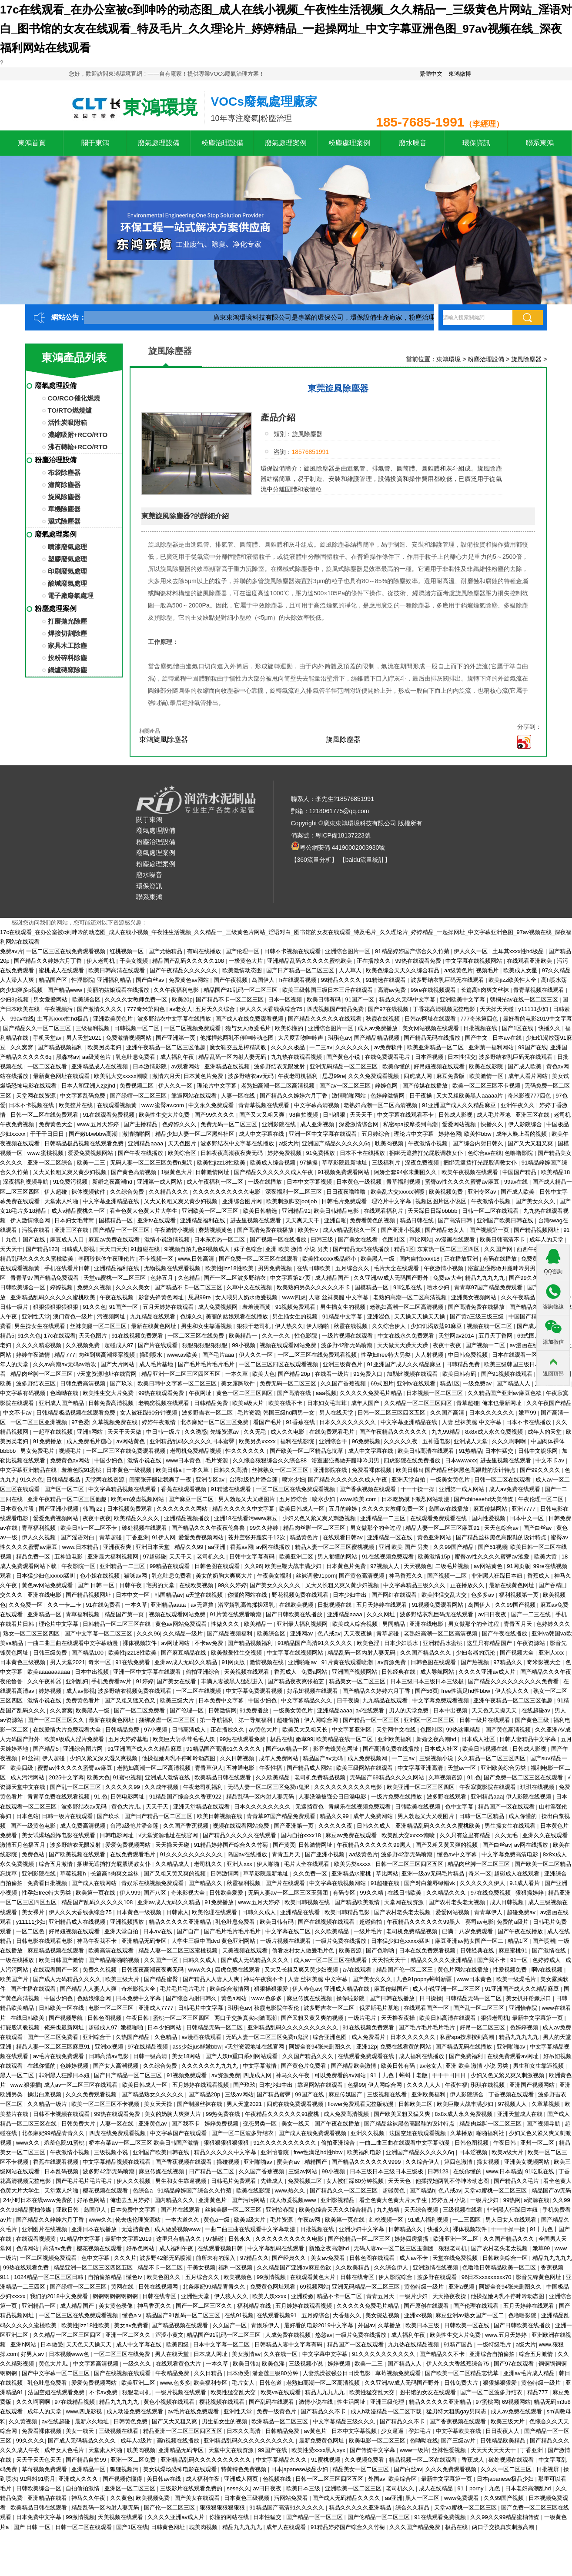  What do you see at coordinates (468, 1354) in the screenshot?
I see `中日韩免费视频` at bounding box center [468, 1354].